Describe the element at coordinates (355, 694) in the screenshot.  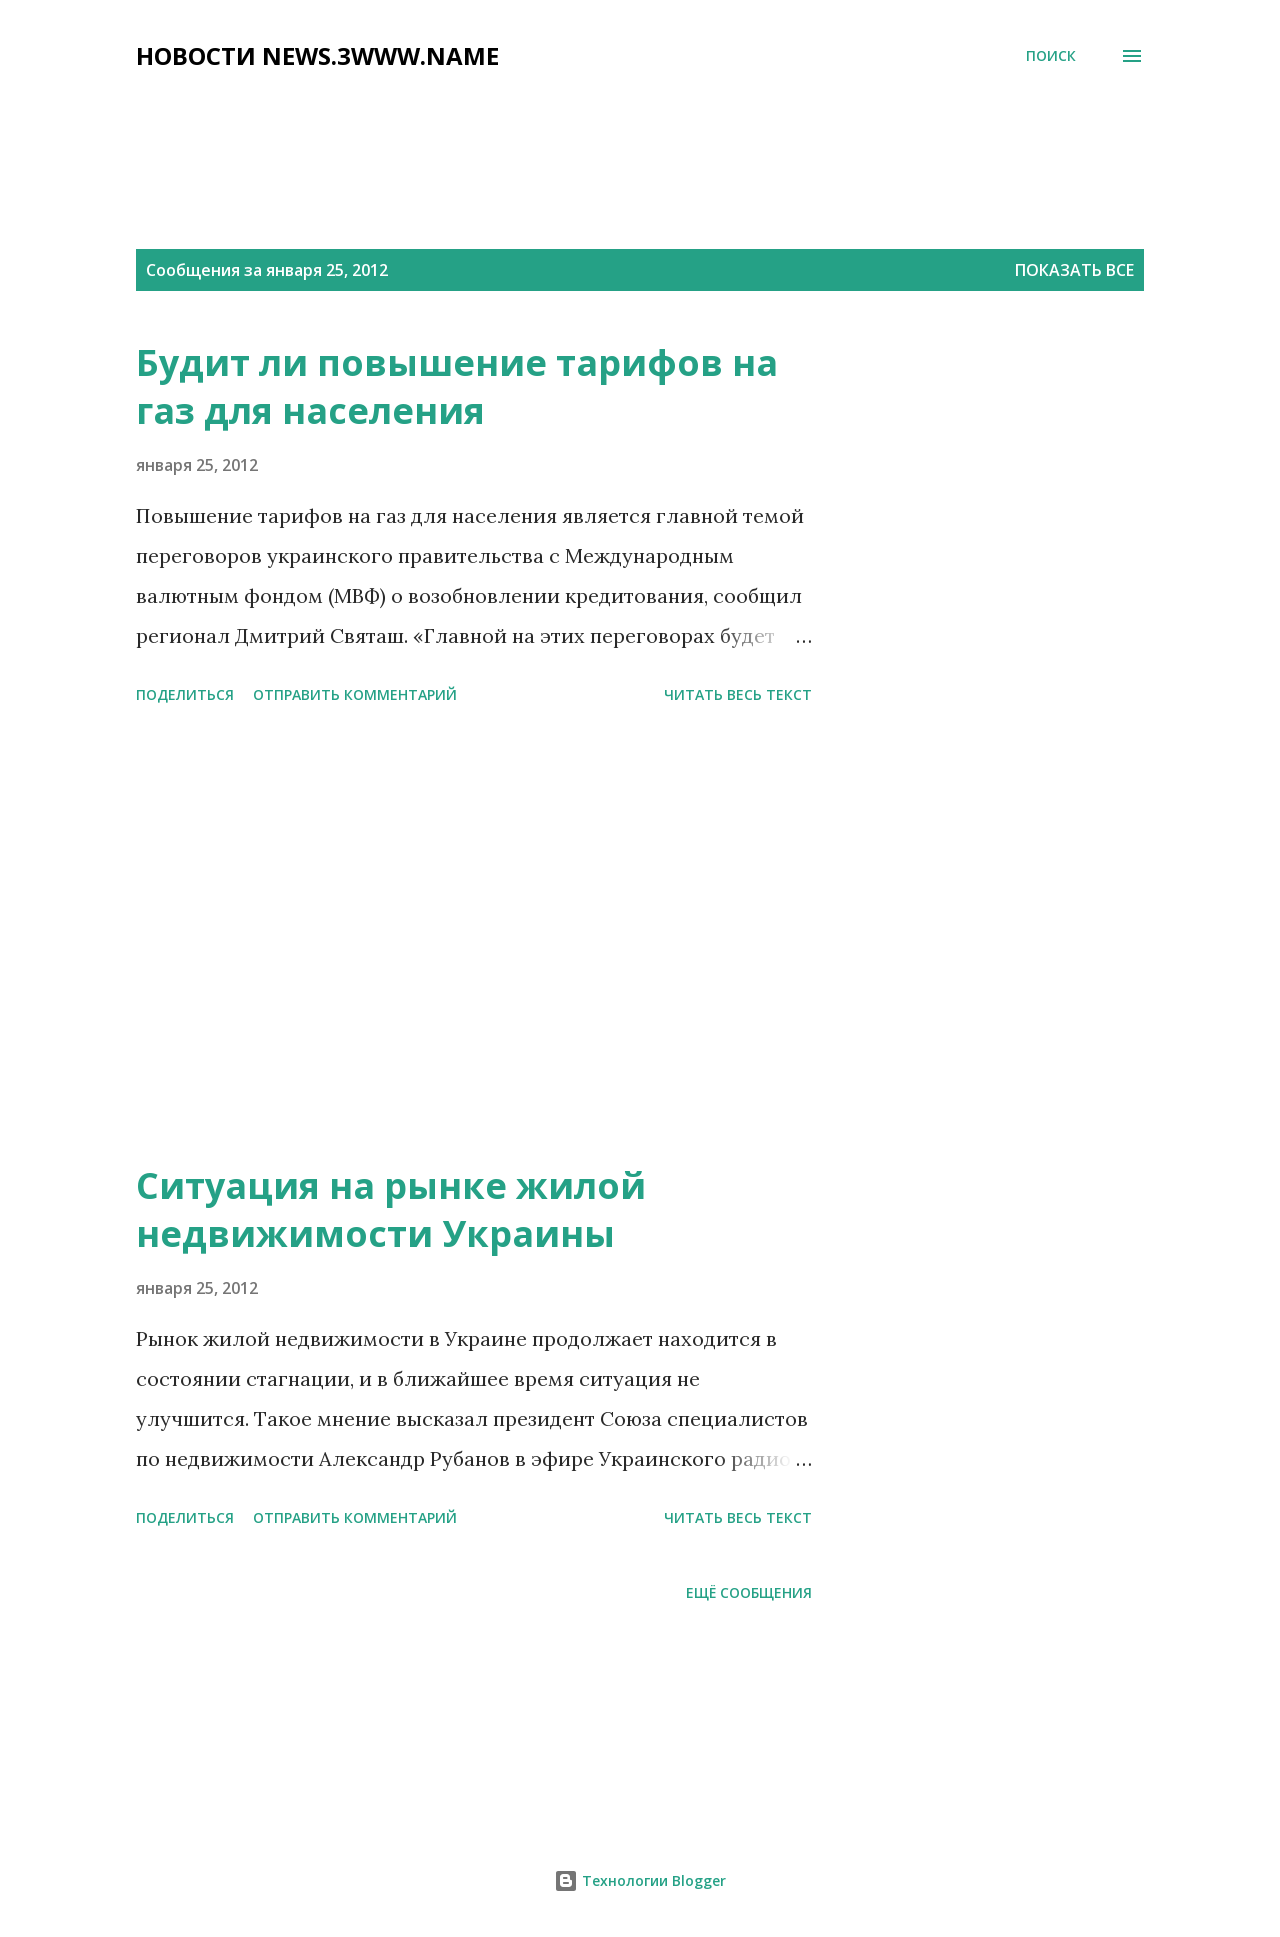
I see `Отправить комментарий` at that location.